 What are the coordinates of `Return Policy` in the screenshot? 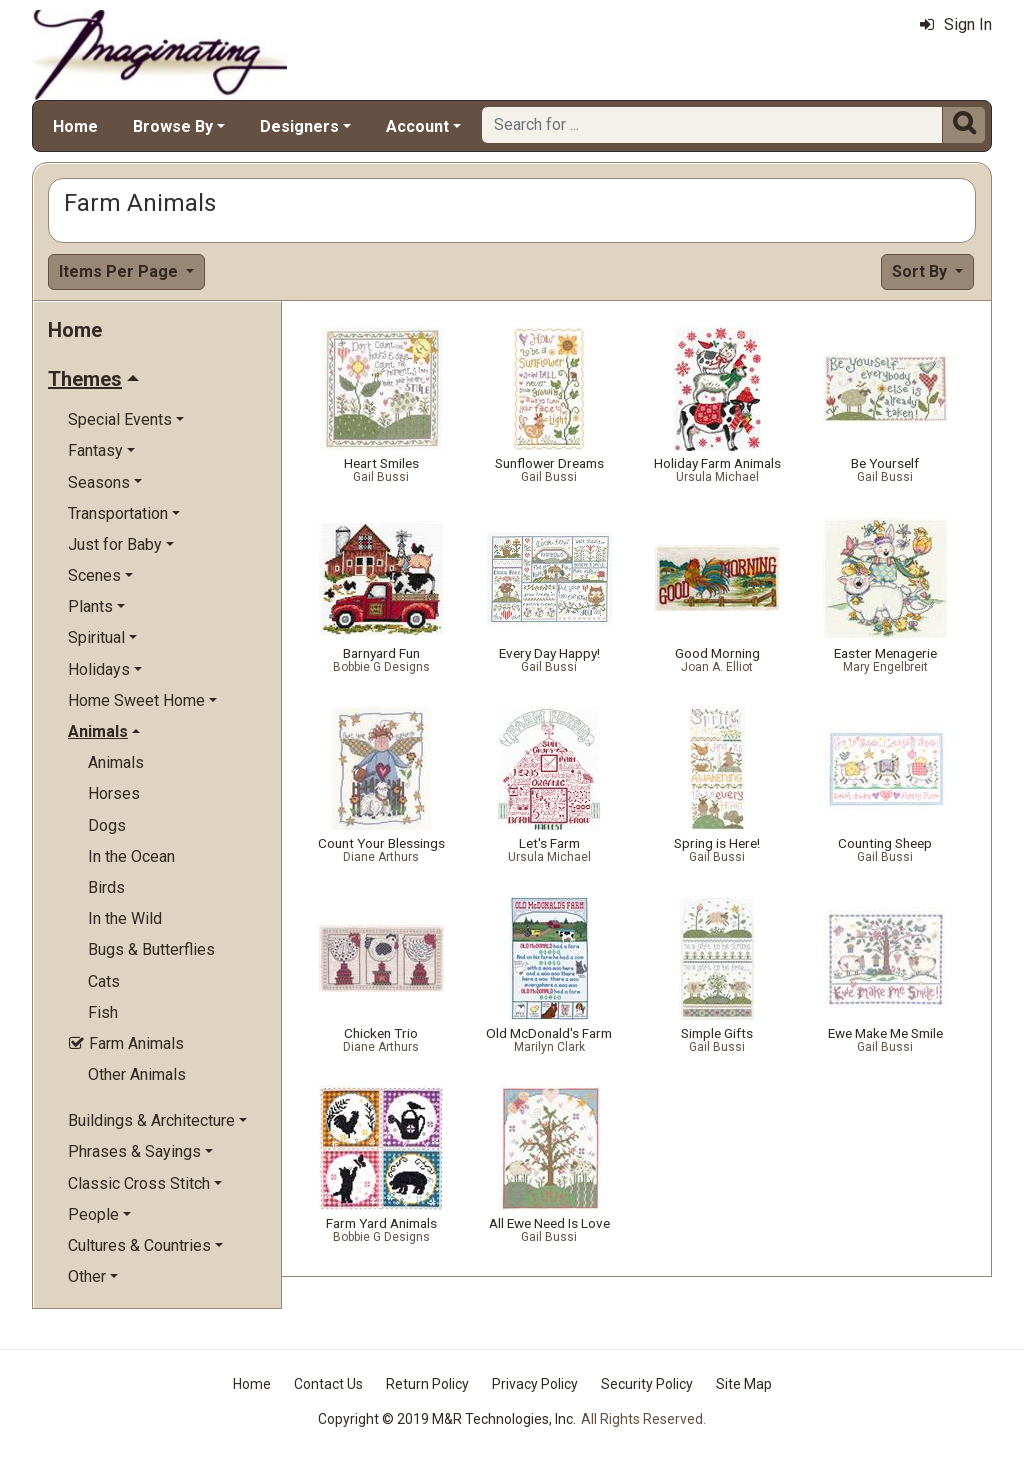 It's located at (427, 1384).